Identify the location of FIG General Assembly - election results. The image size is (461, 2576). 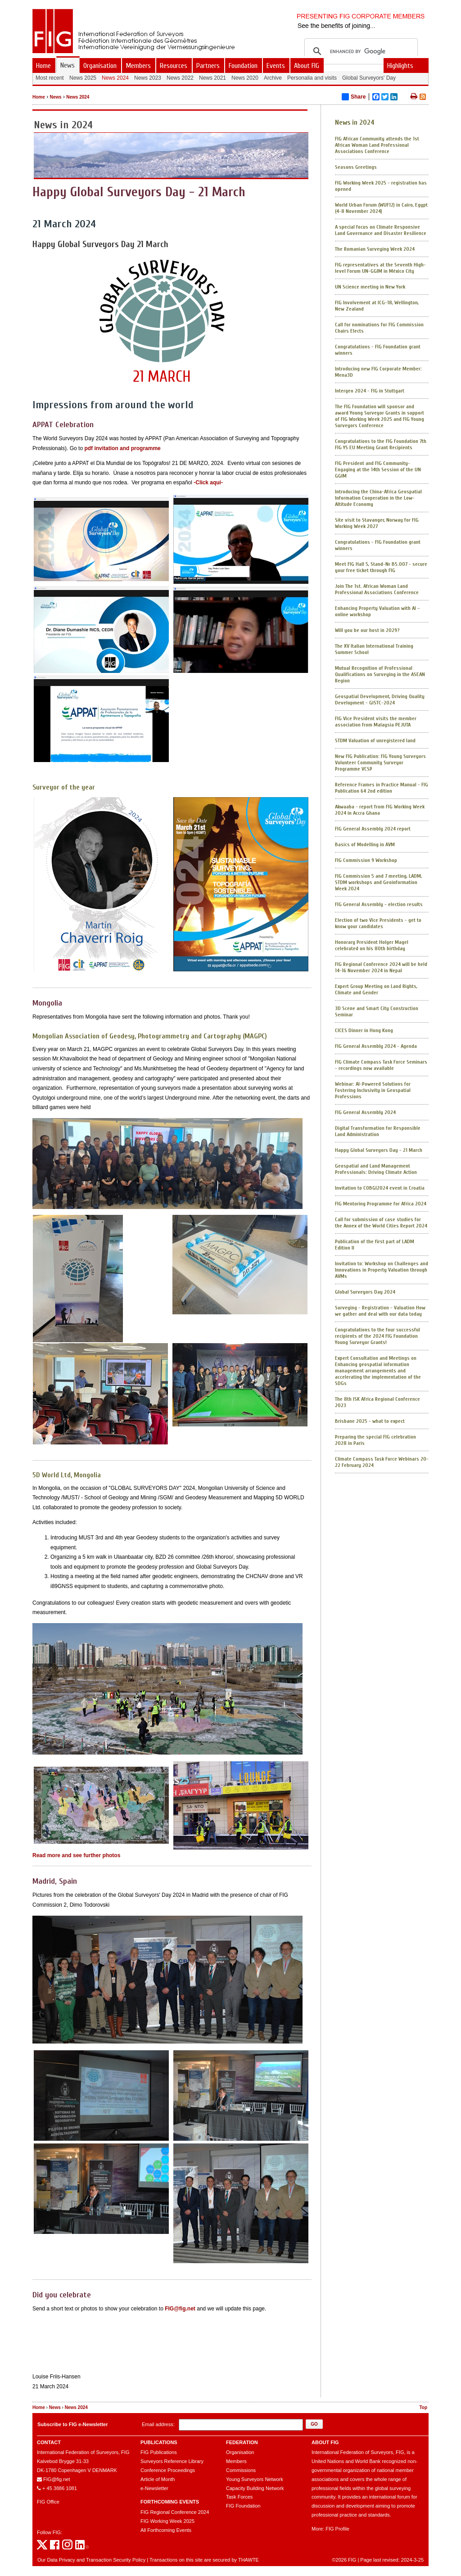
(379, 904).